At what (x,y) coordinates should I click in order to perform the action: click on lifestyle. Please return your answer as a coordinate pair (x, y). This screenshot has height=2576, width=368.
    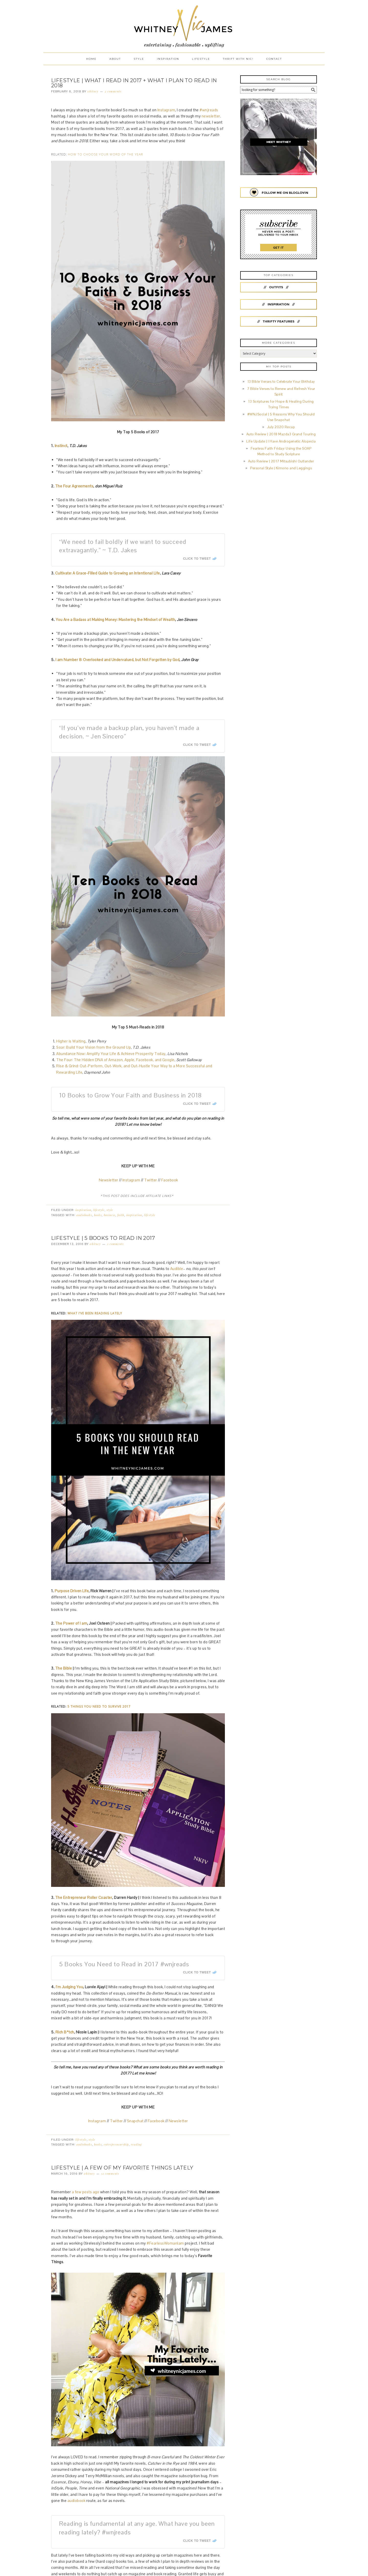
    Looking at the image, I should click on (149, 1215).